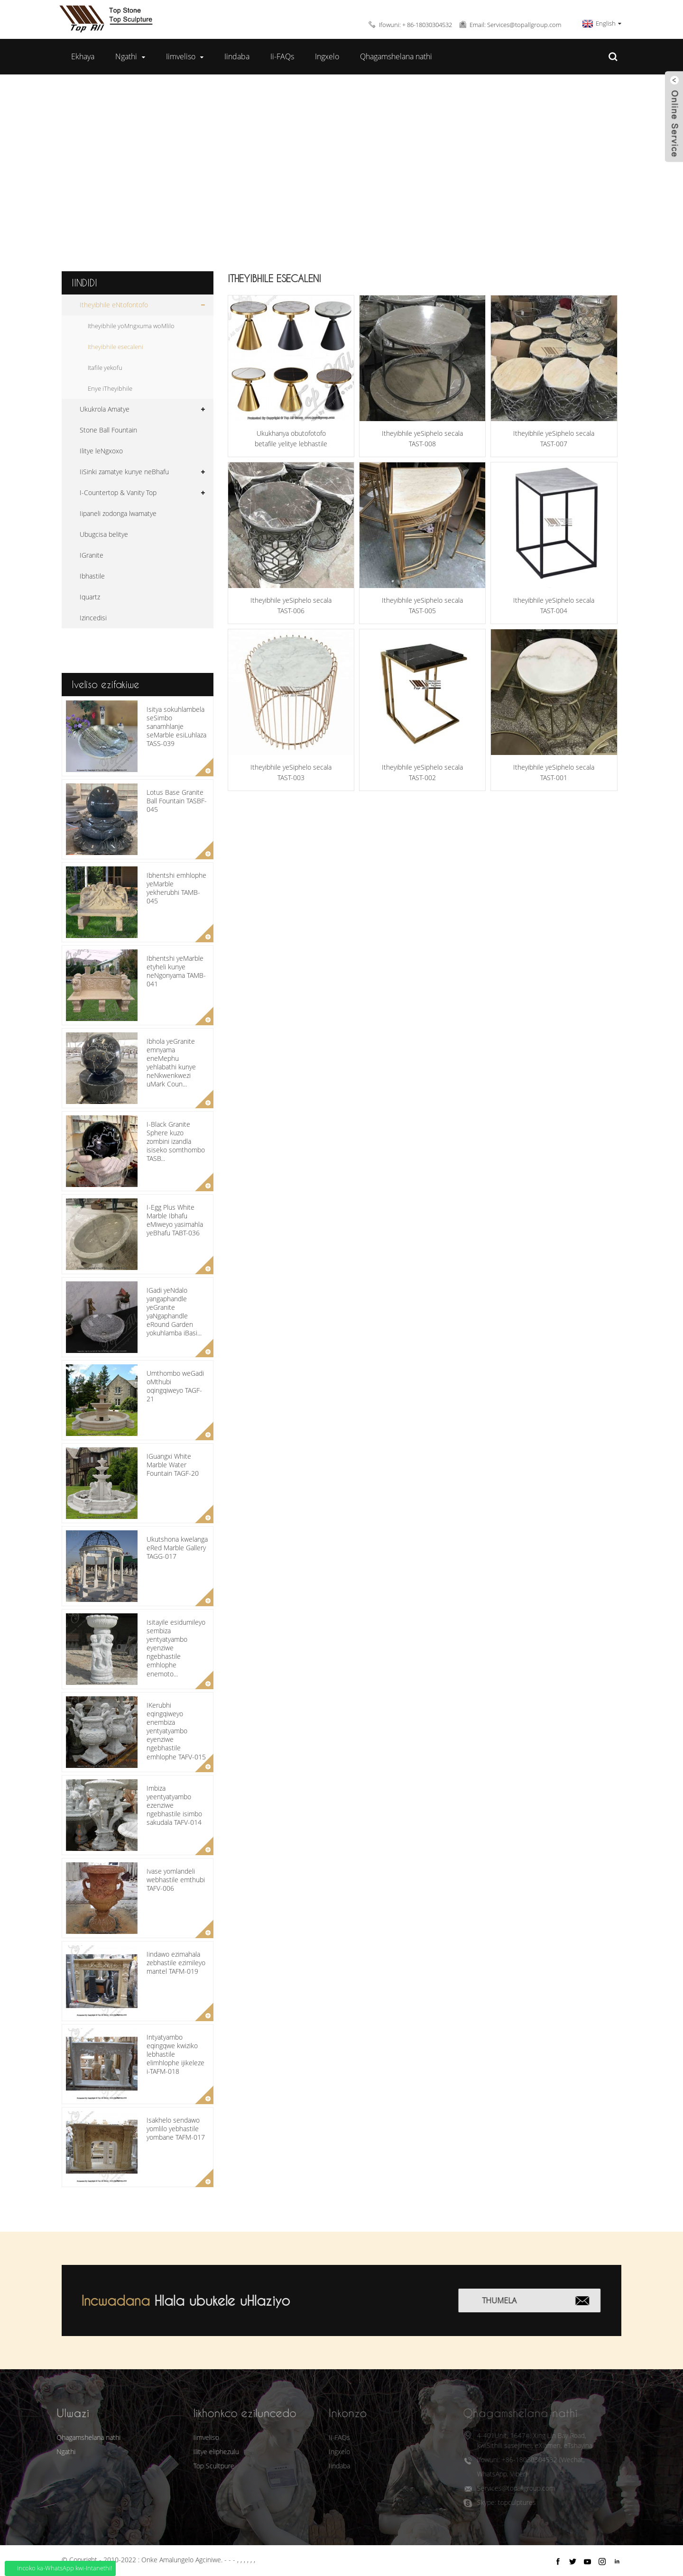  What do you see at coordinates (173, 1465) in the screenshot?
I see `IGuangxi White Marble Water Fountain TAGF-20` at bounding box center [173, 1465].